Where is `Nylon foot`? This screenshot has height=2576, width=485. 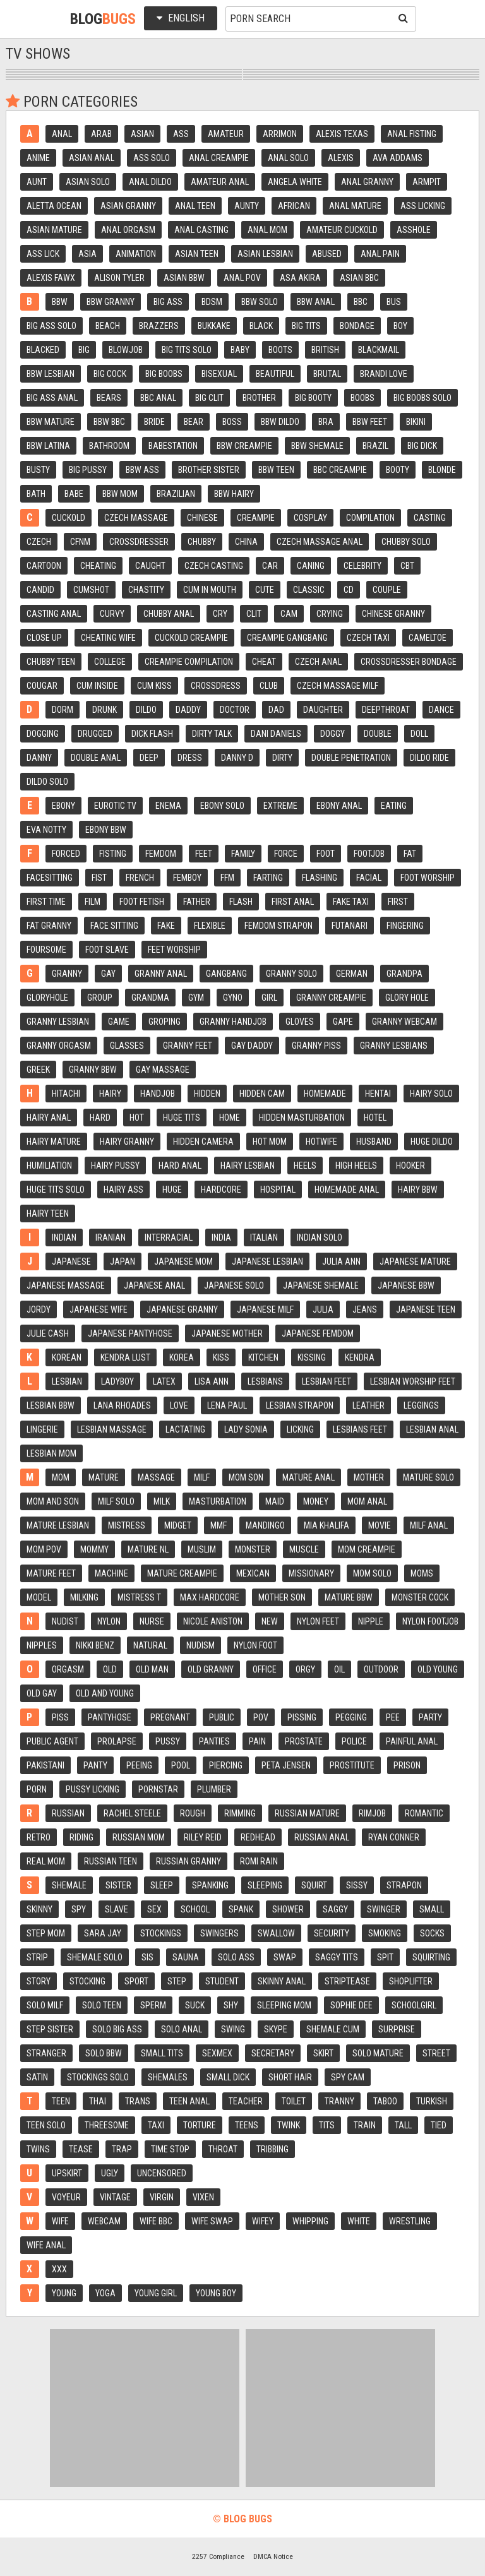 Nylon foot is located at coordinates (255, 1645).